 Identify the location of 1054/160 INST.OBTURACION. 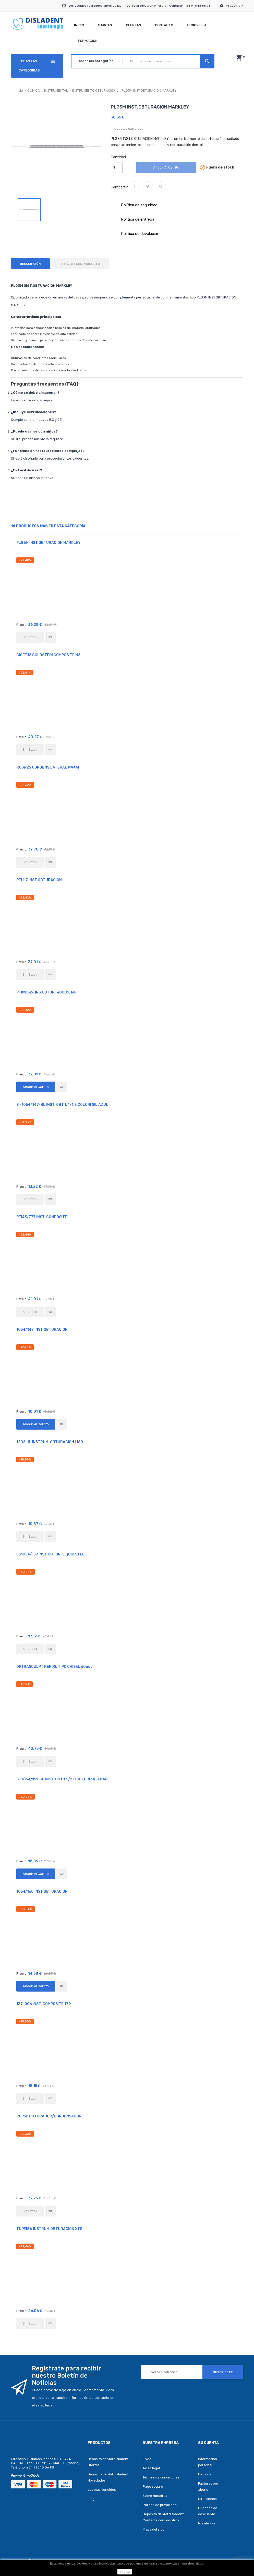
(42, 1891).